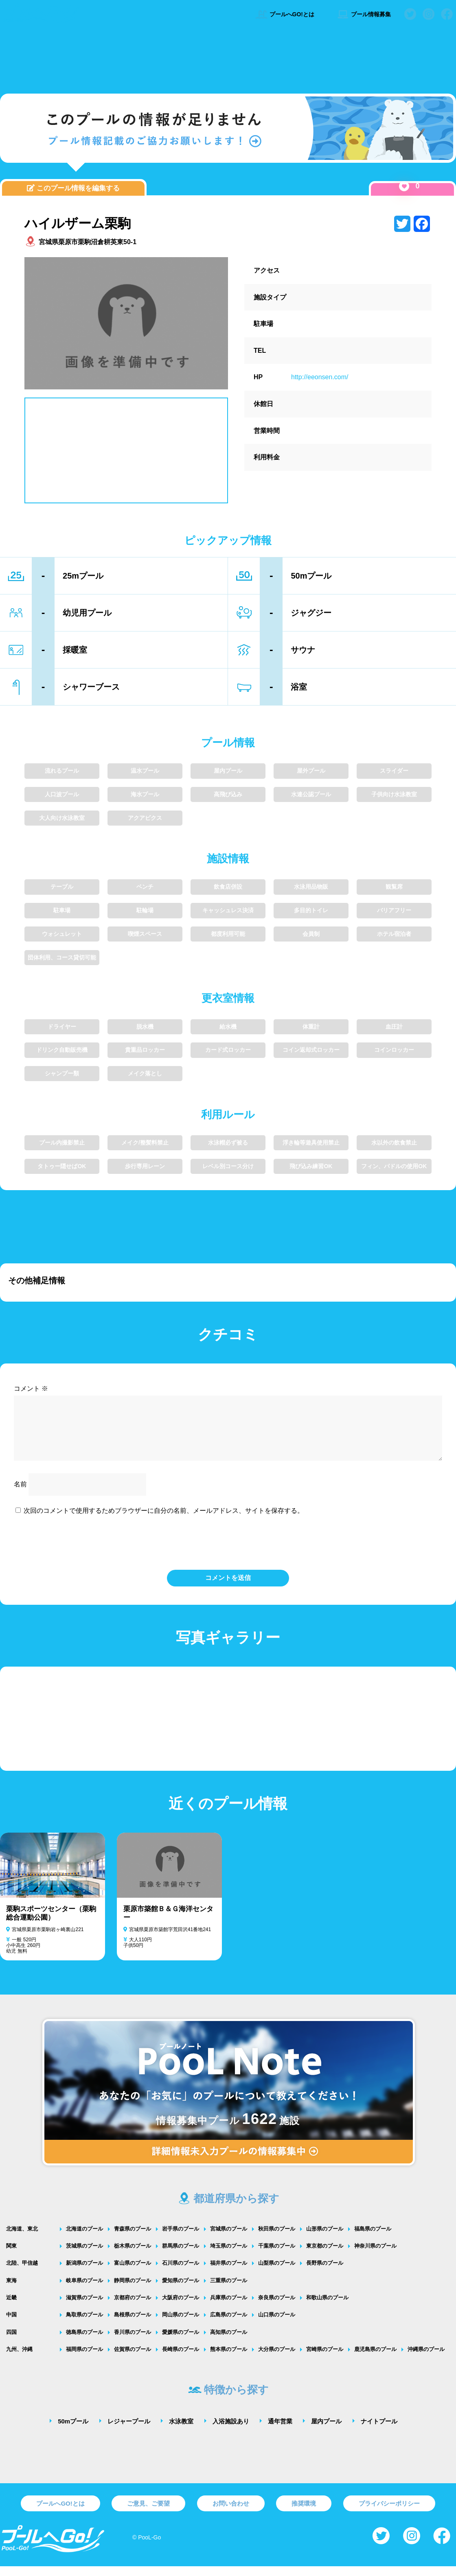 This screenshot has width=456, height=2576. Describe the element at coordinates (132, 2307) in the screenshot. I see `京都府のプール` at that location.